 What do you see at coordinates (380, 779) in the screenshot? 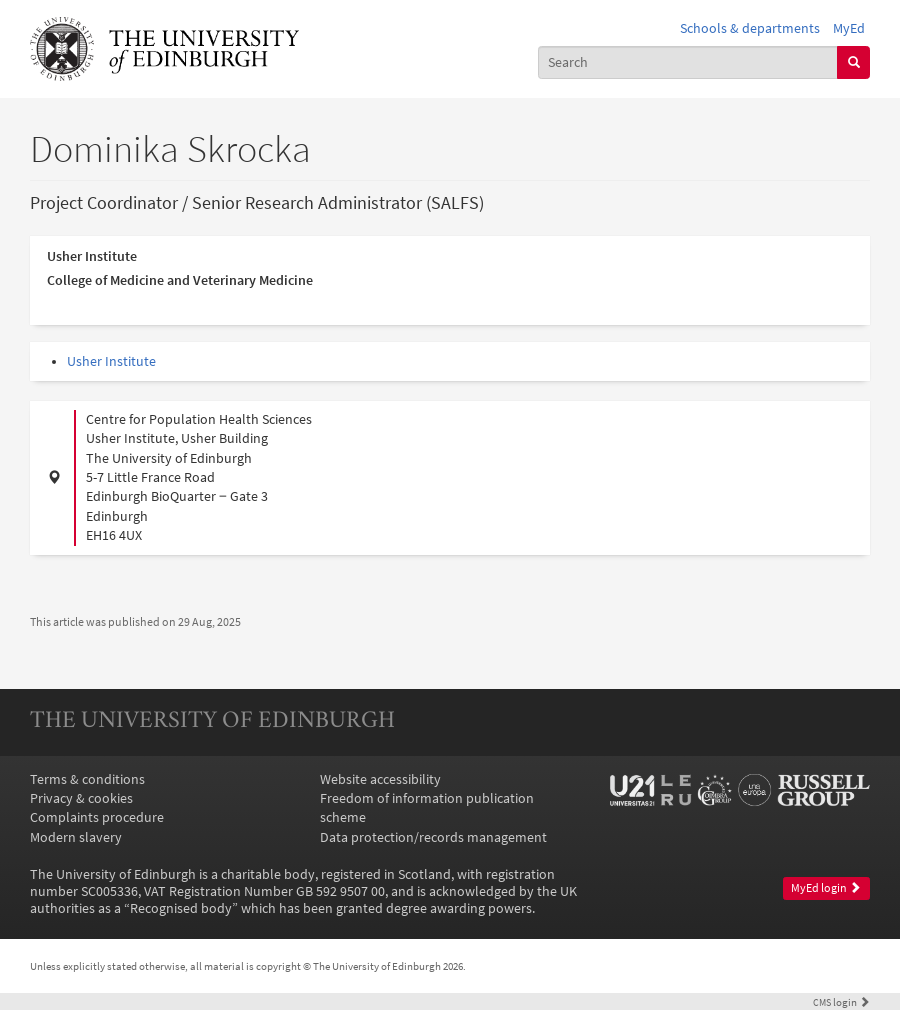
I see `Website accessibility` at bounding box center [380, 779].